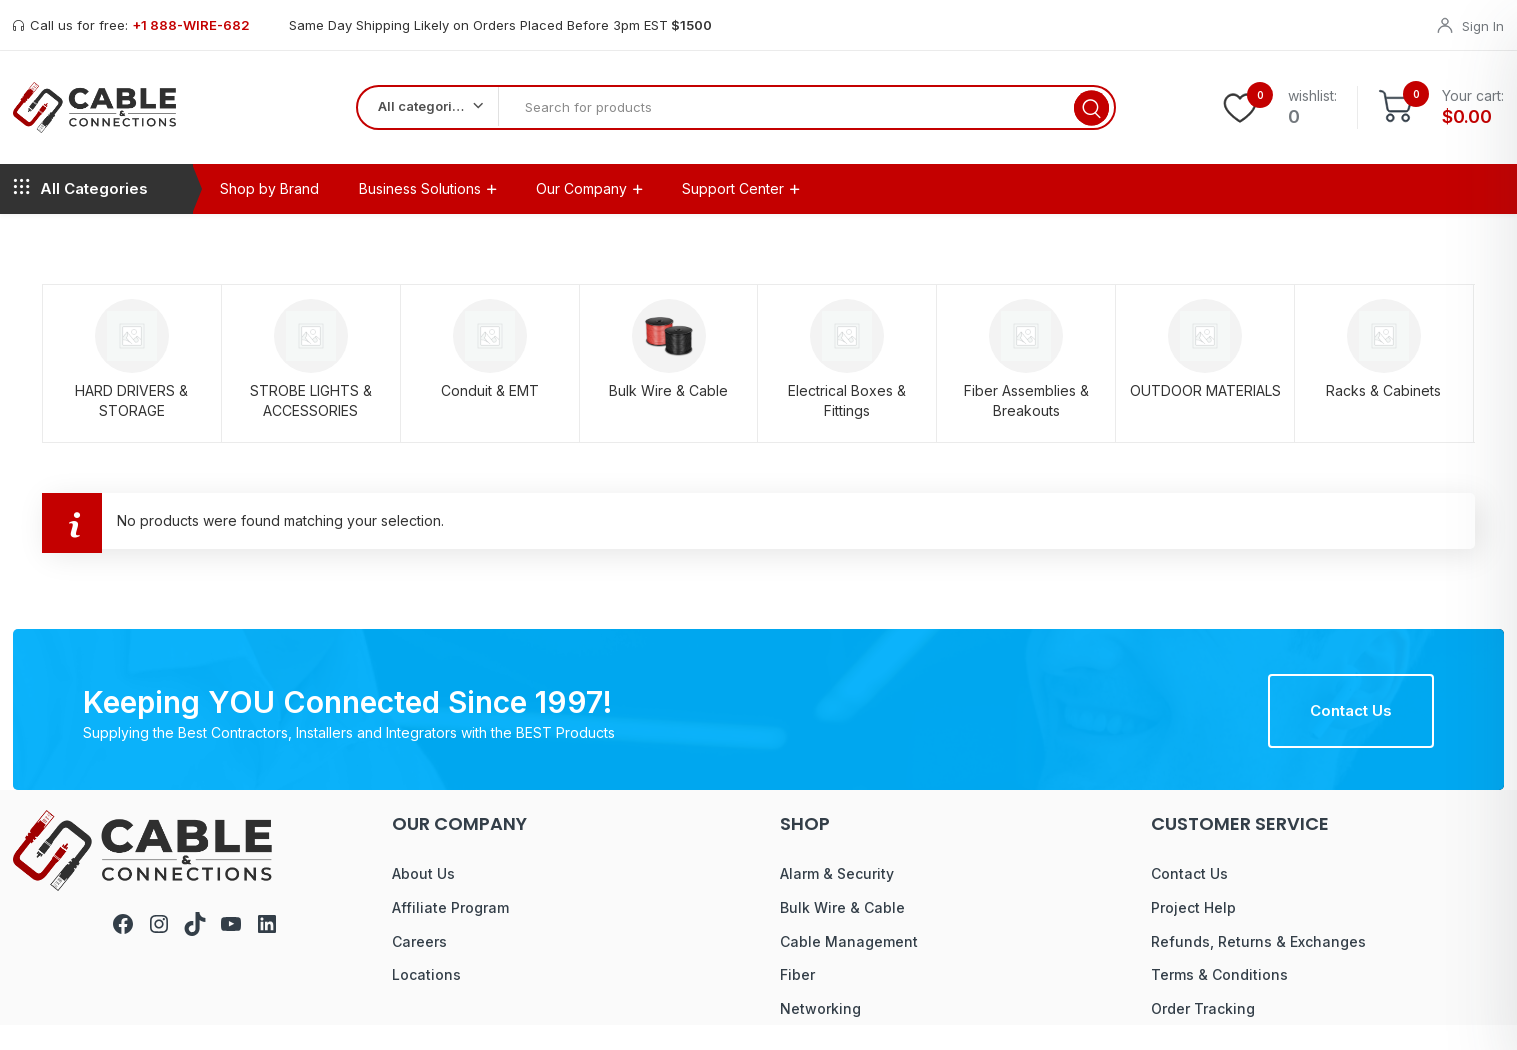 The height and width of the screenshot is (1050, 1517). I want to click on Conduit & EMT, so click(490, 414).